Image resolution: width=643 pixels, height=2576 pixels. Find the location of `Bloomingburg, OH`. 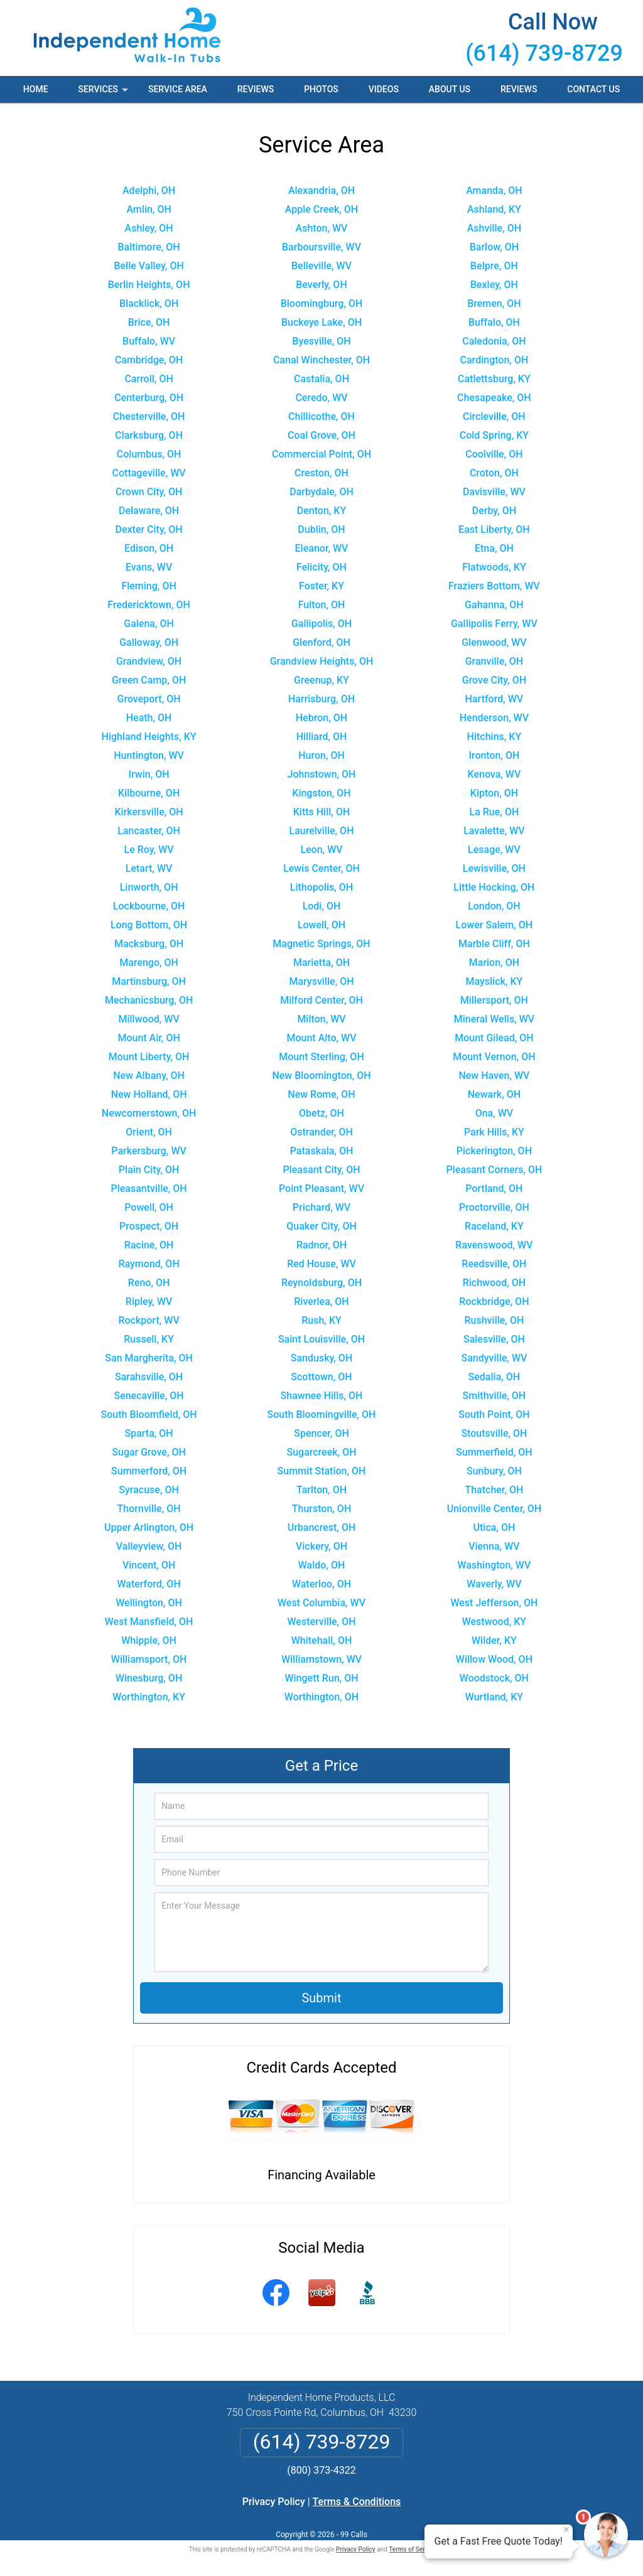

Bloomingburg, OH is located at coordinates (322, 303).